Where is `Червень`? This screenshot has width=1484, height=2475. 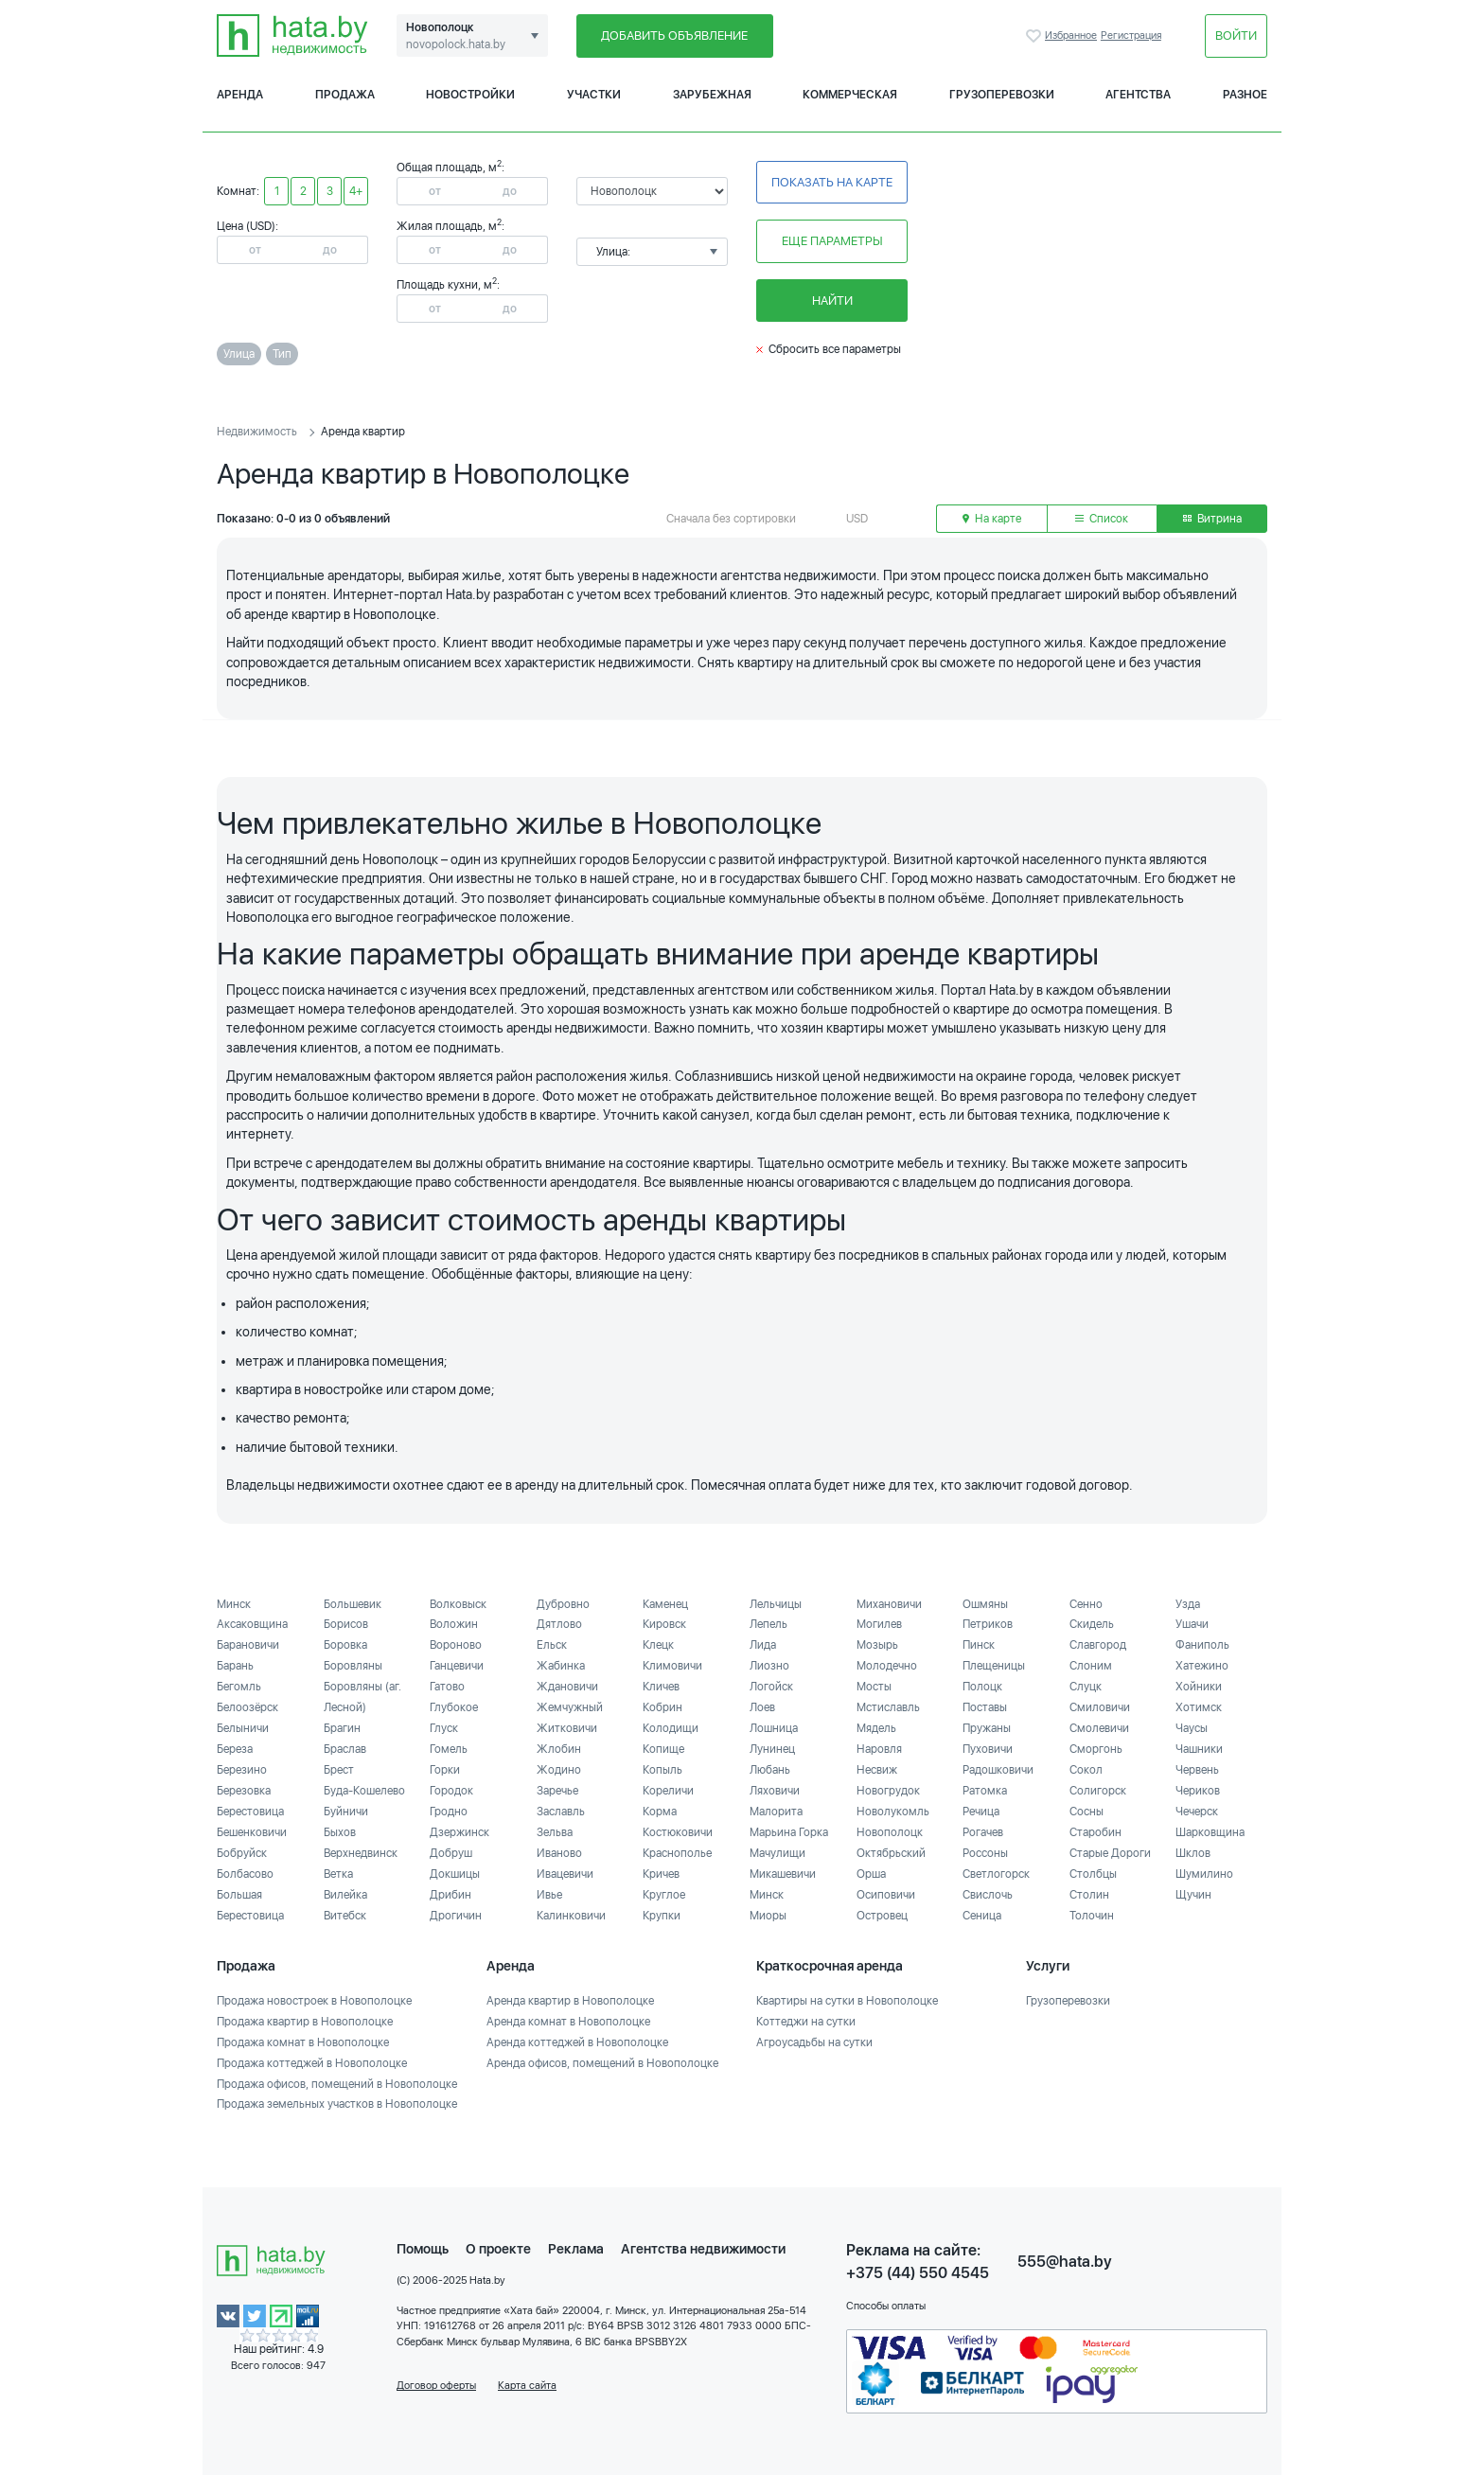 Червень is located at coordinates (1197, 1770).